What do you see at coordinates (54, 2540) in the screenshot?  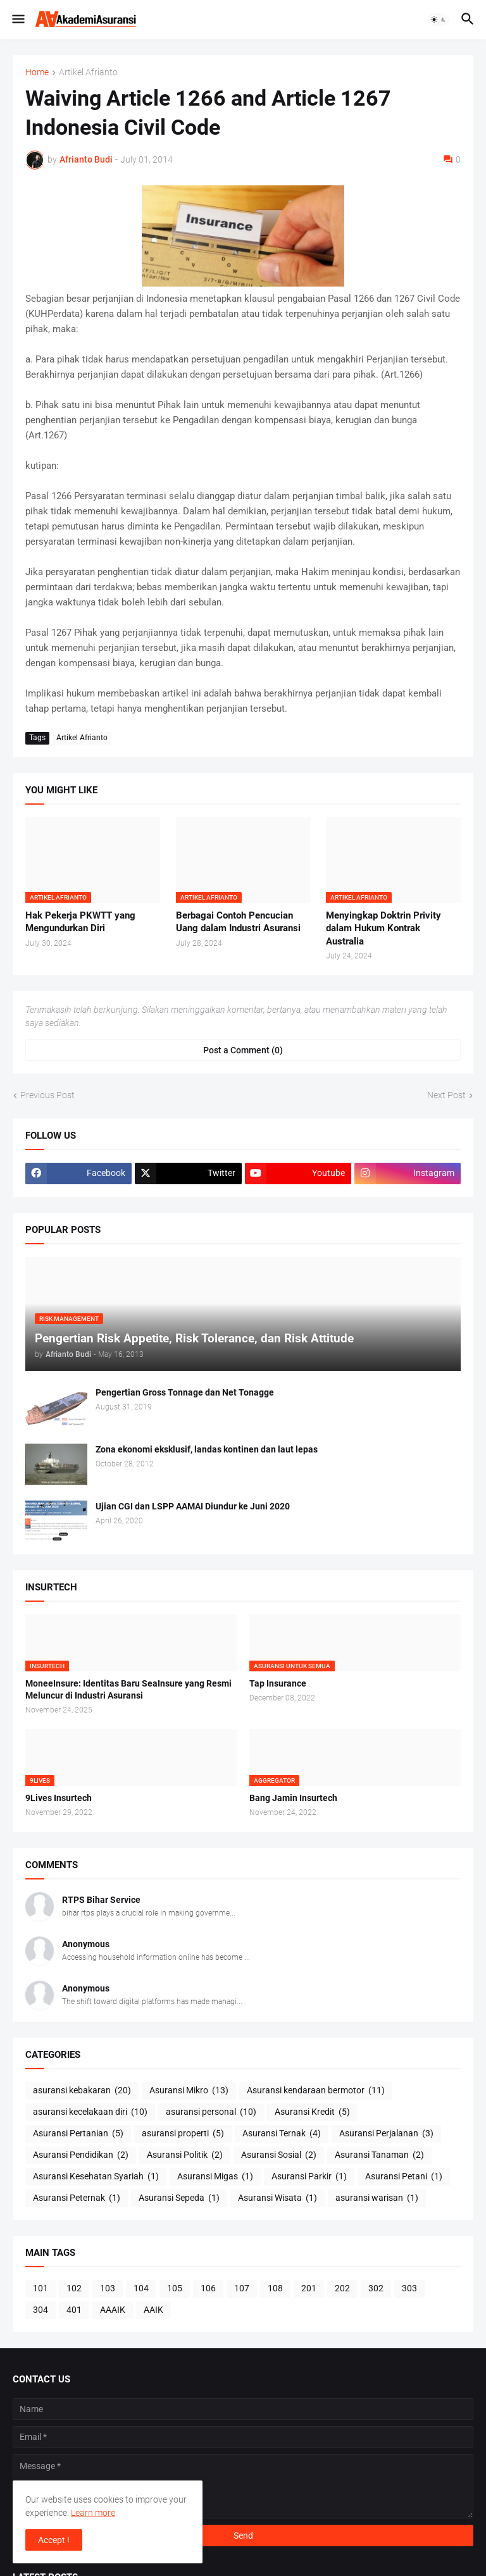 I see `Accept ! [button]` at bounding box center [54, 2540].